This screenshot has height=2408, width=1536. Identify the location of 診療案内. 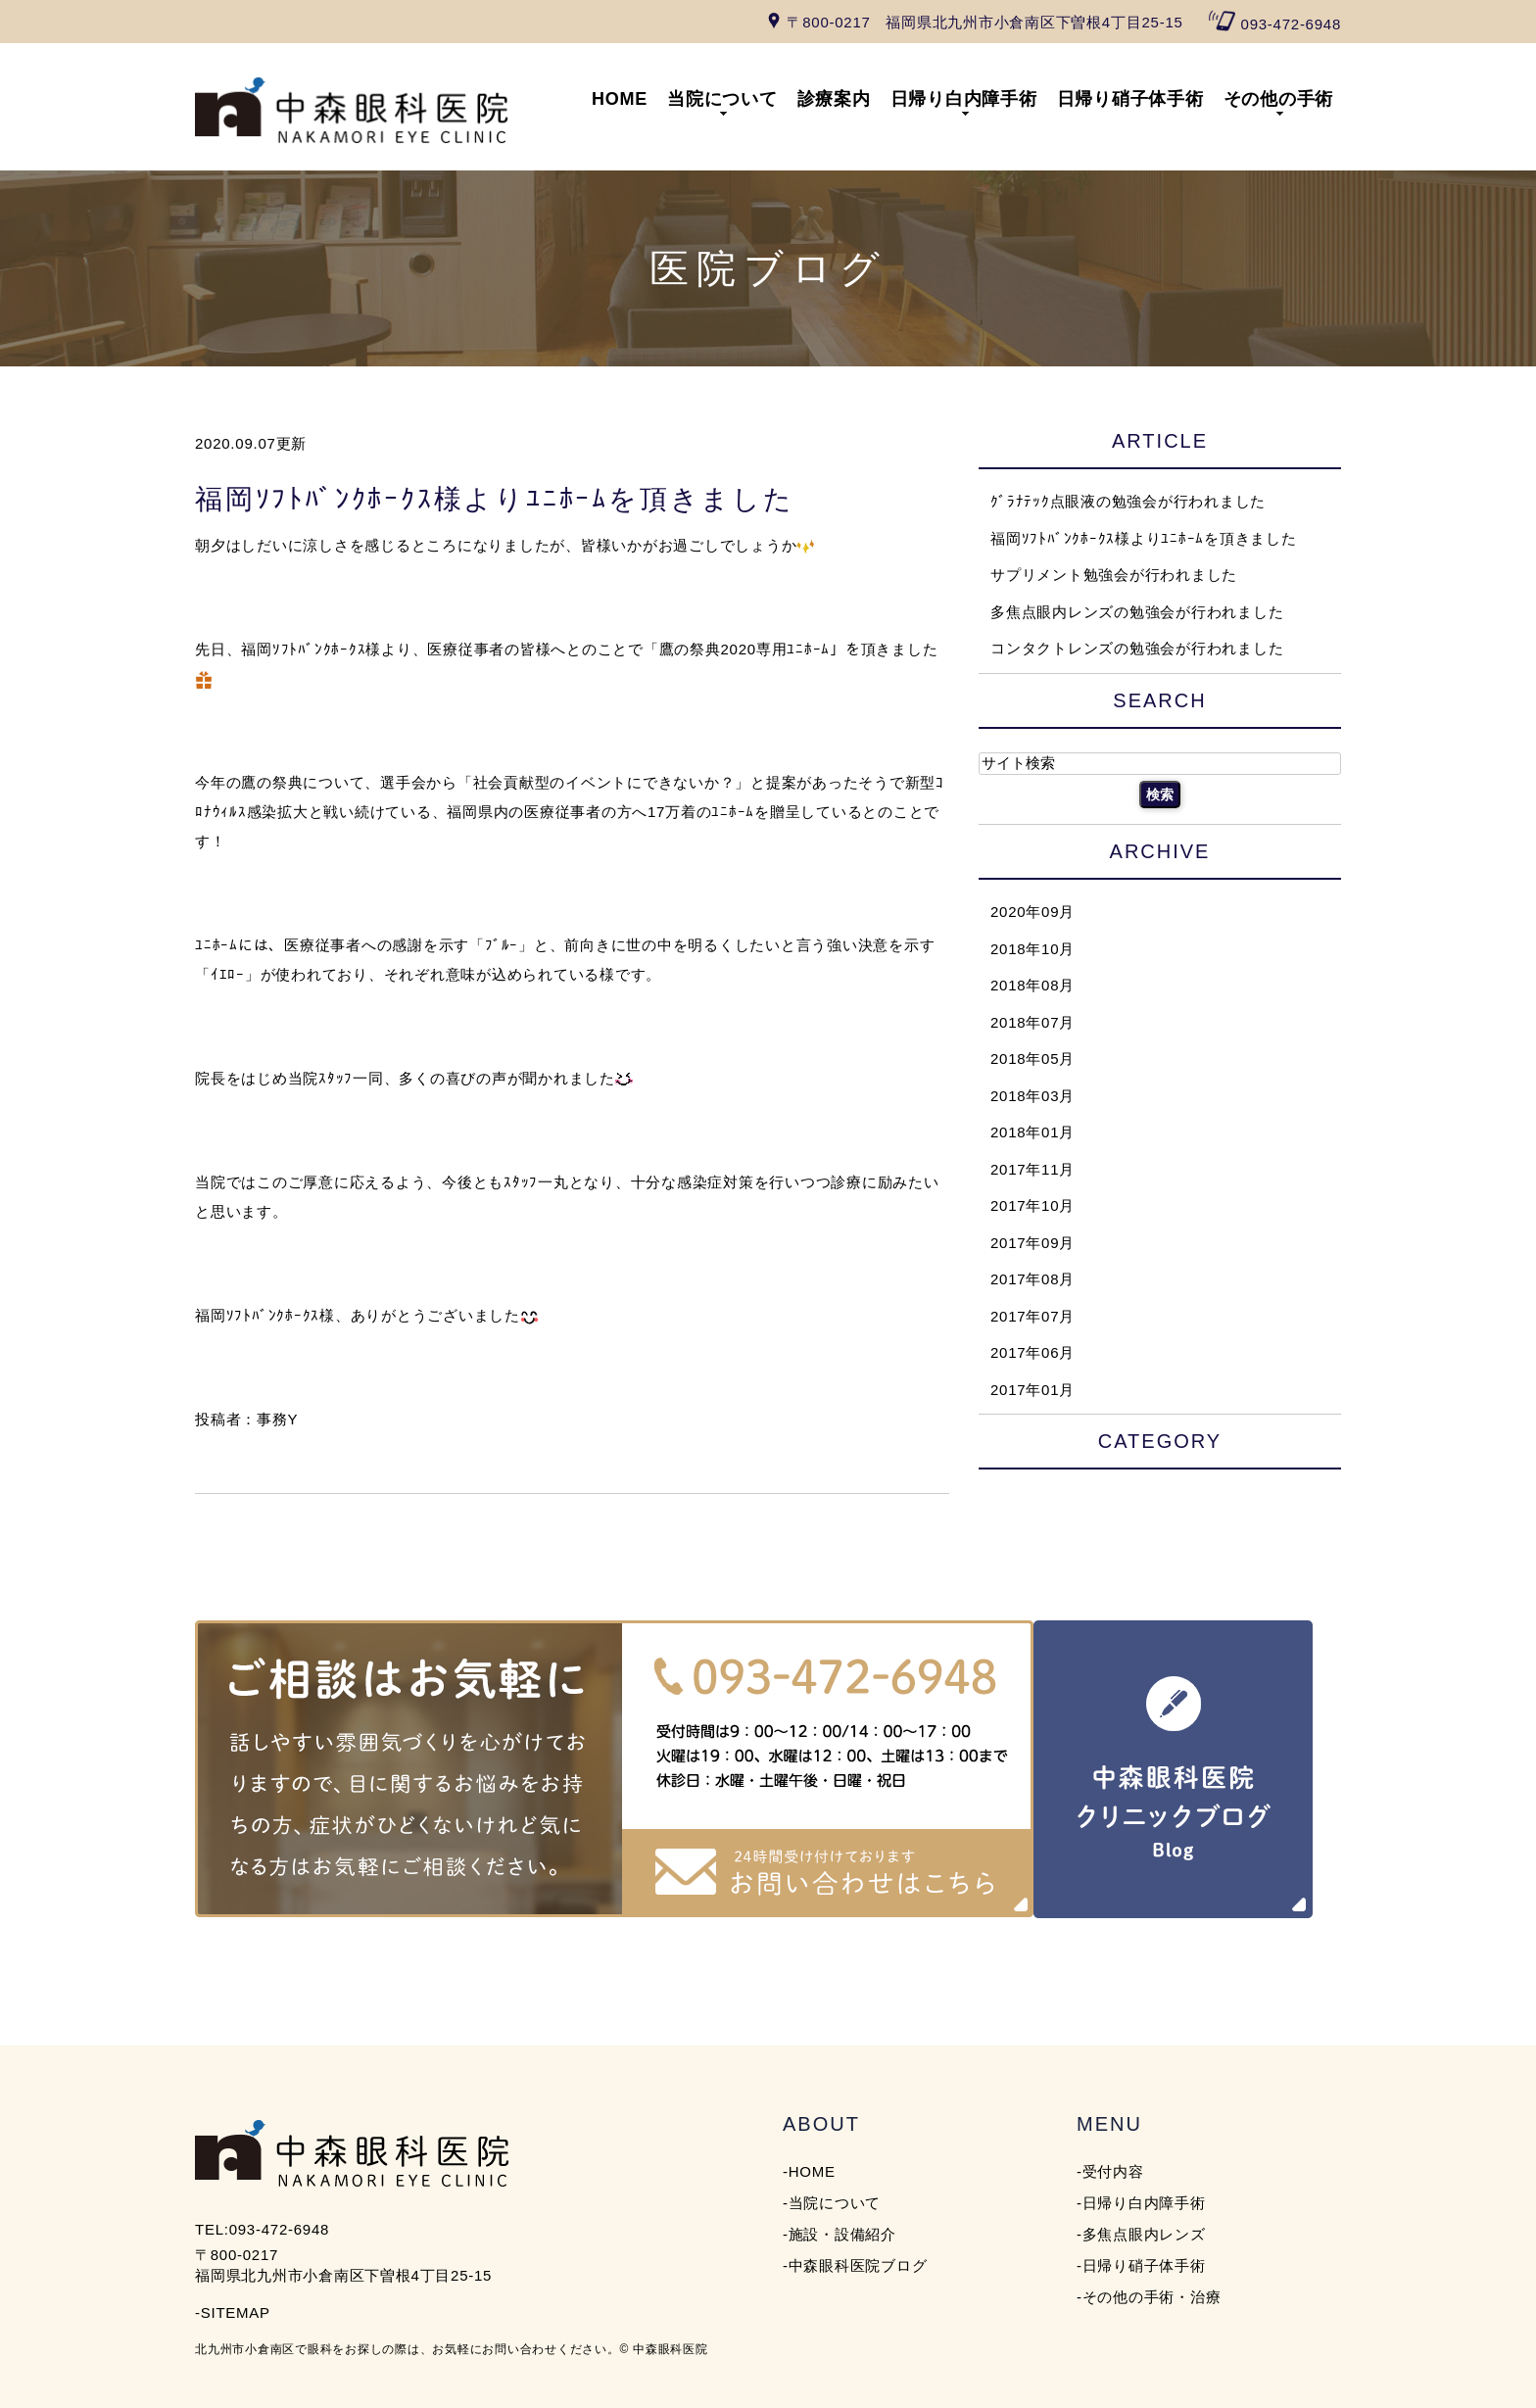
(834, 99).